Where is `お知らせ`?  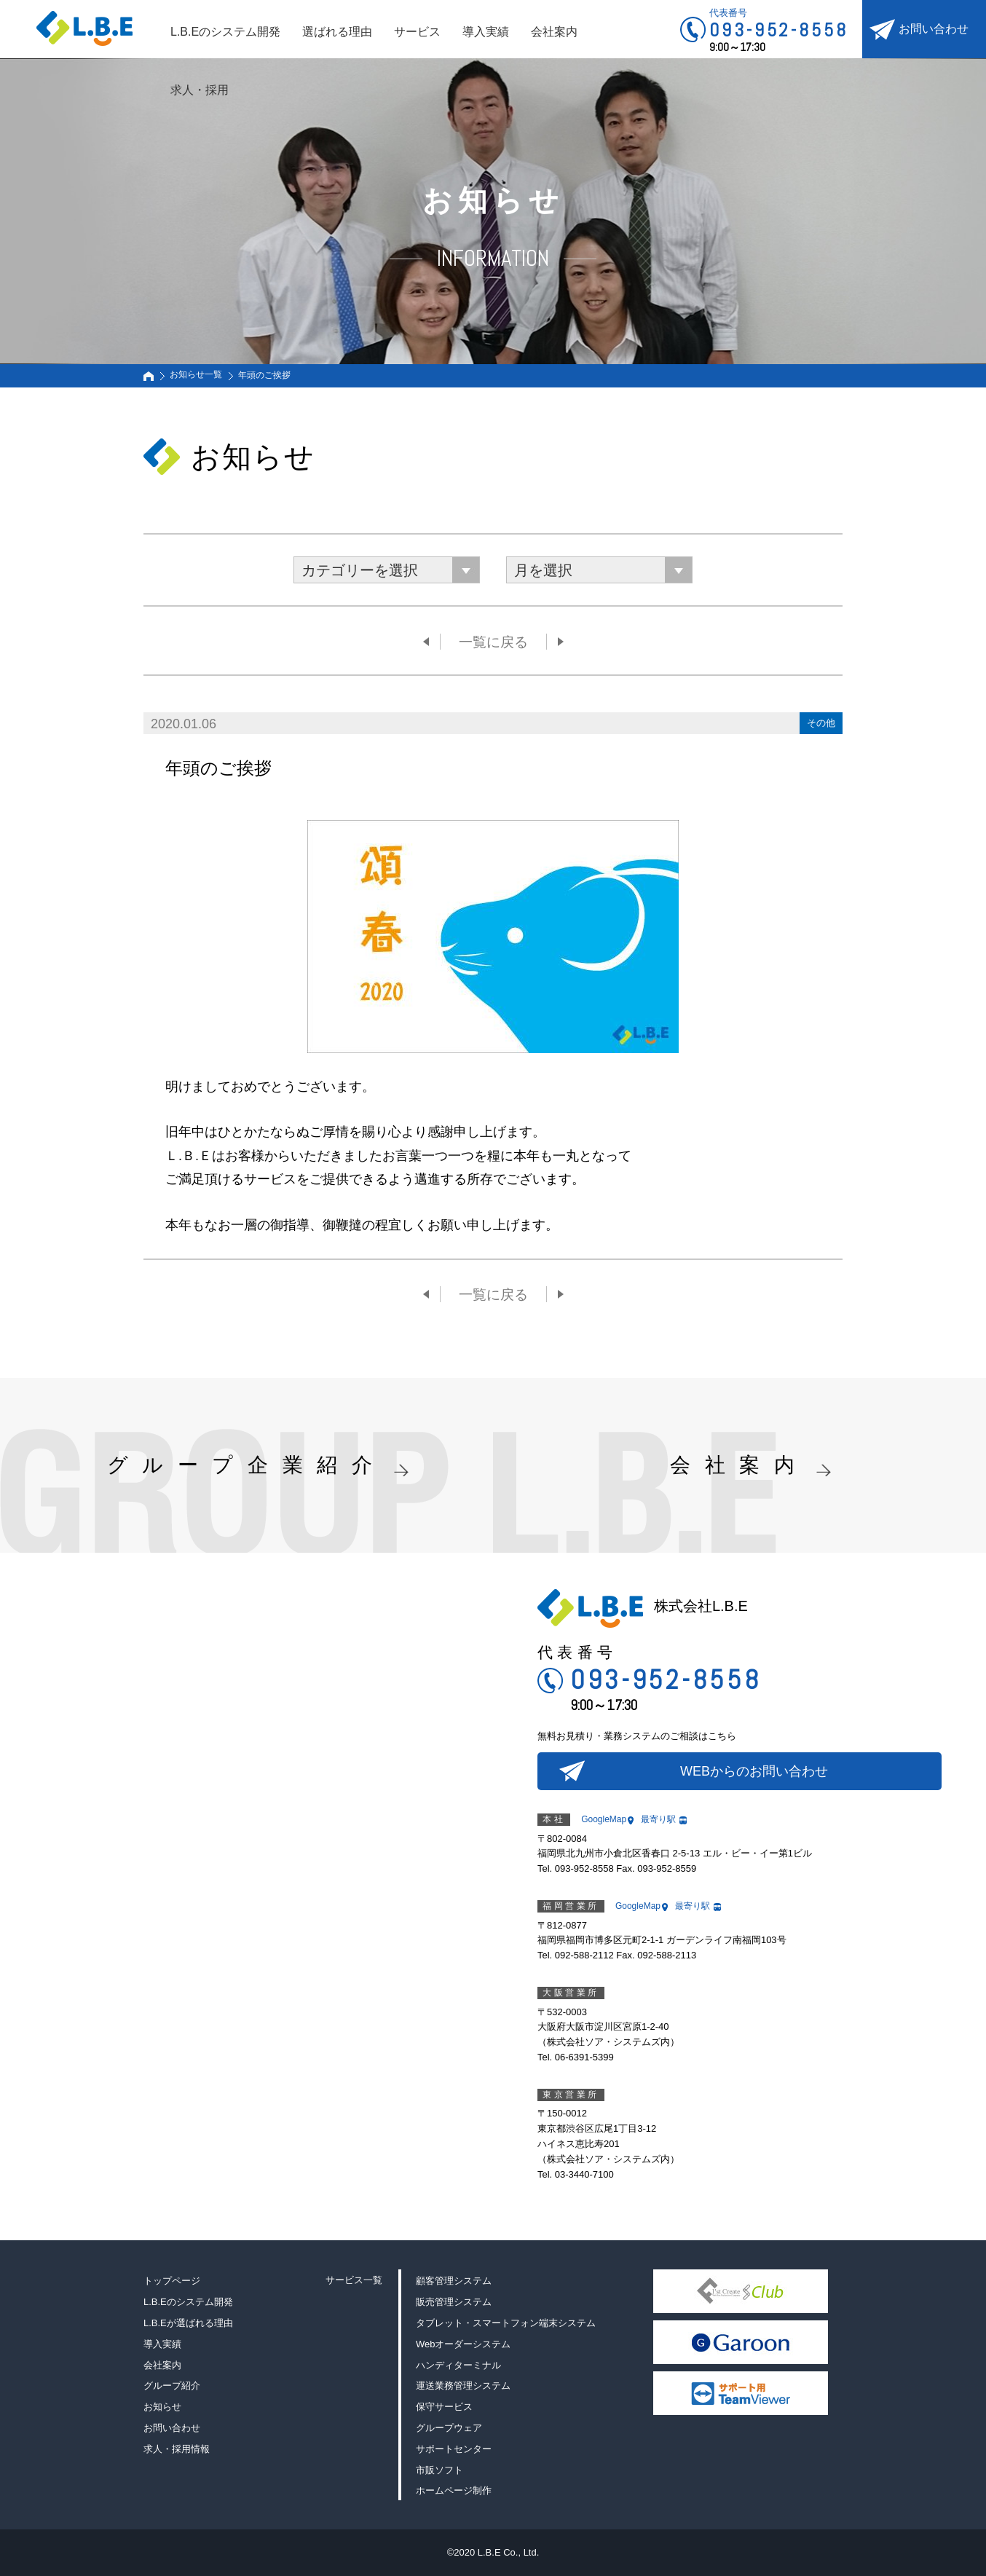 お知らせ is located at coordinates (162, 2406).